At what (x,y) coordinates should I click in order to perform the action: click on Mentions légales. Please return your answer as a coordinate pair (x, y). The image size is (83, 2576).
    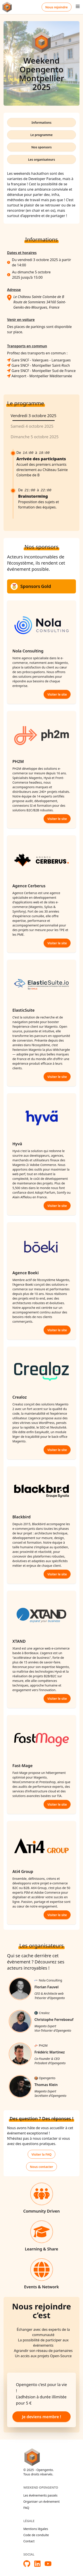
    Looking at the image, I should click on (35, 2529).